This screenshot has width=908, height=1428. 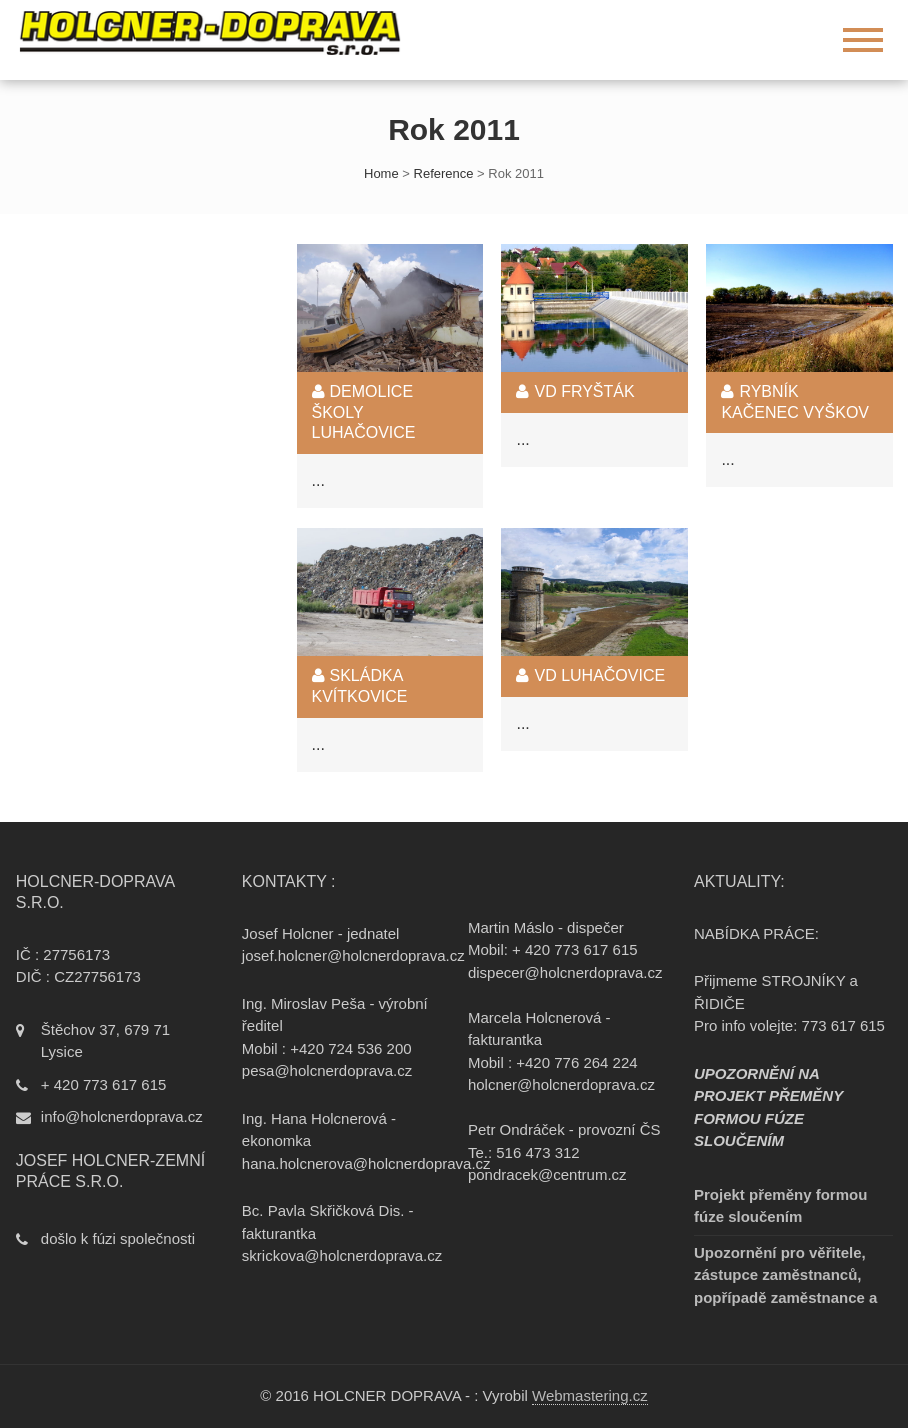 I want to click on Home, so click(x=381, y=173).